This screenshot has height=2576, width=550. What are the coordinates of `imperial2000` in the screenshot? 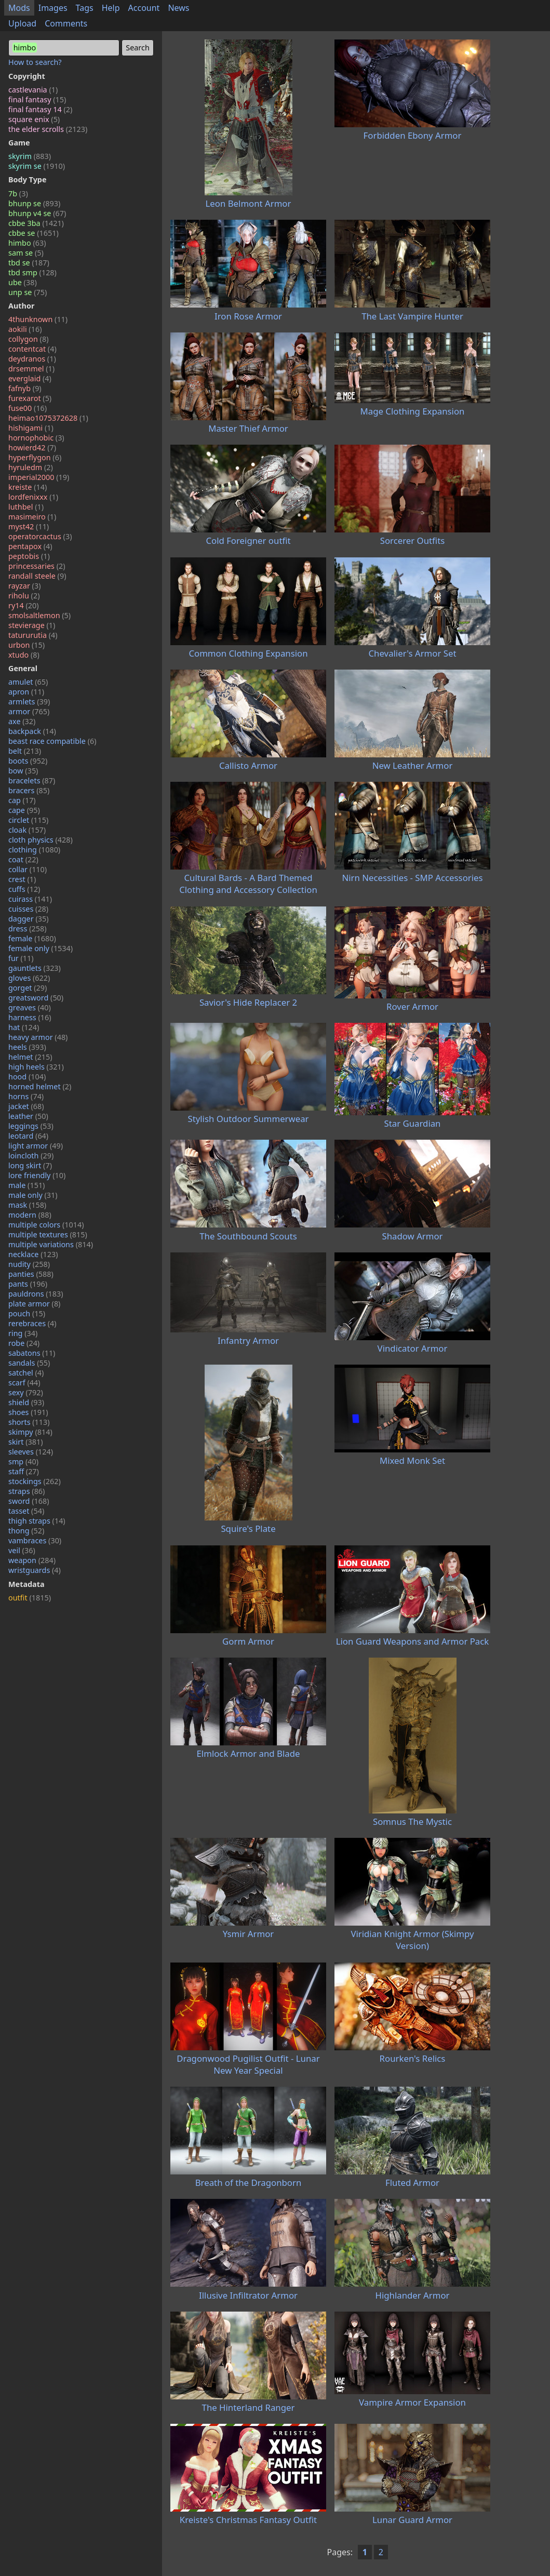 It's located at (38, 477).